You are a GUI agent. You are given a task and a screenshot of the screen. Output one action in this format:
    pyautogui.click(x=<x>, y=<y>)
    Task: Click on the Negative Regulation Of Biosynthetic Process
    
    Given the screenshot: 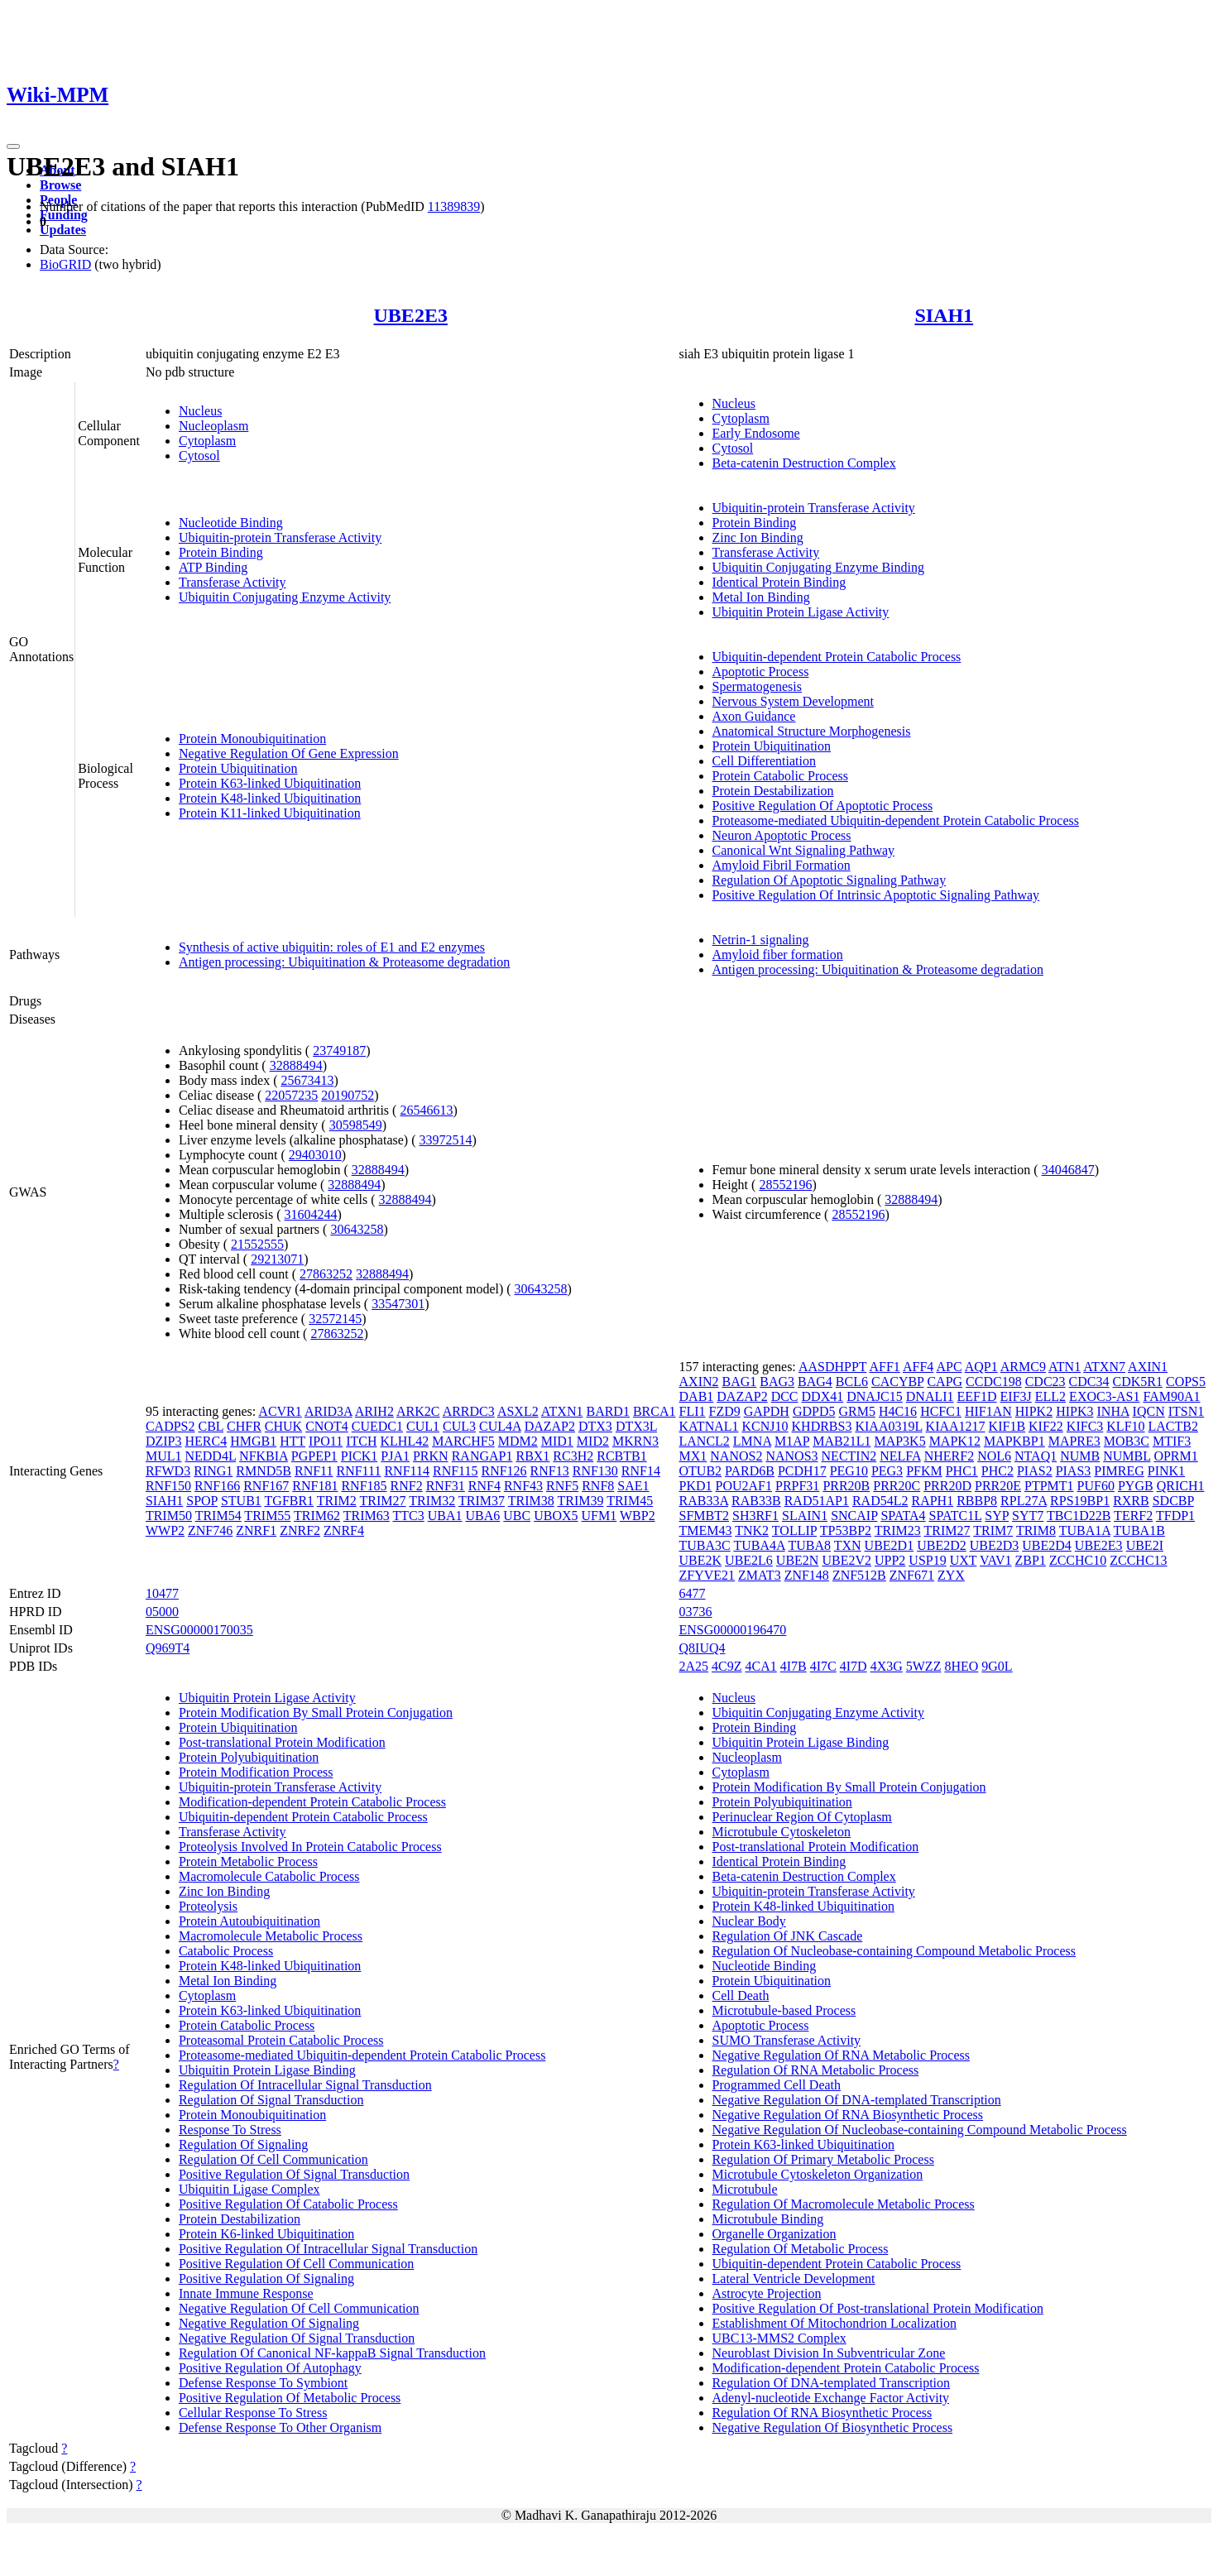 What is the action you would take?
    pyautogui.click(x=832, y=2427)
    